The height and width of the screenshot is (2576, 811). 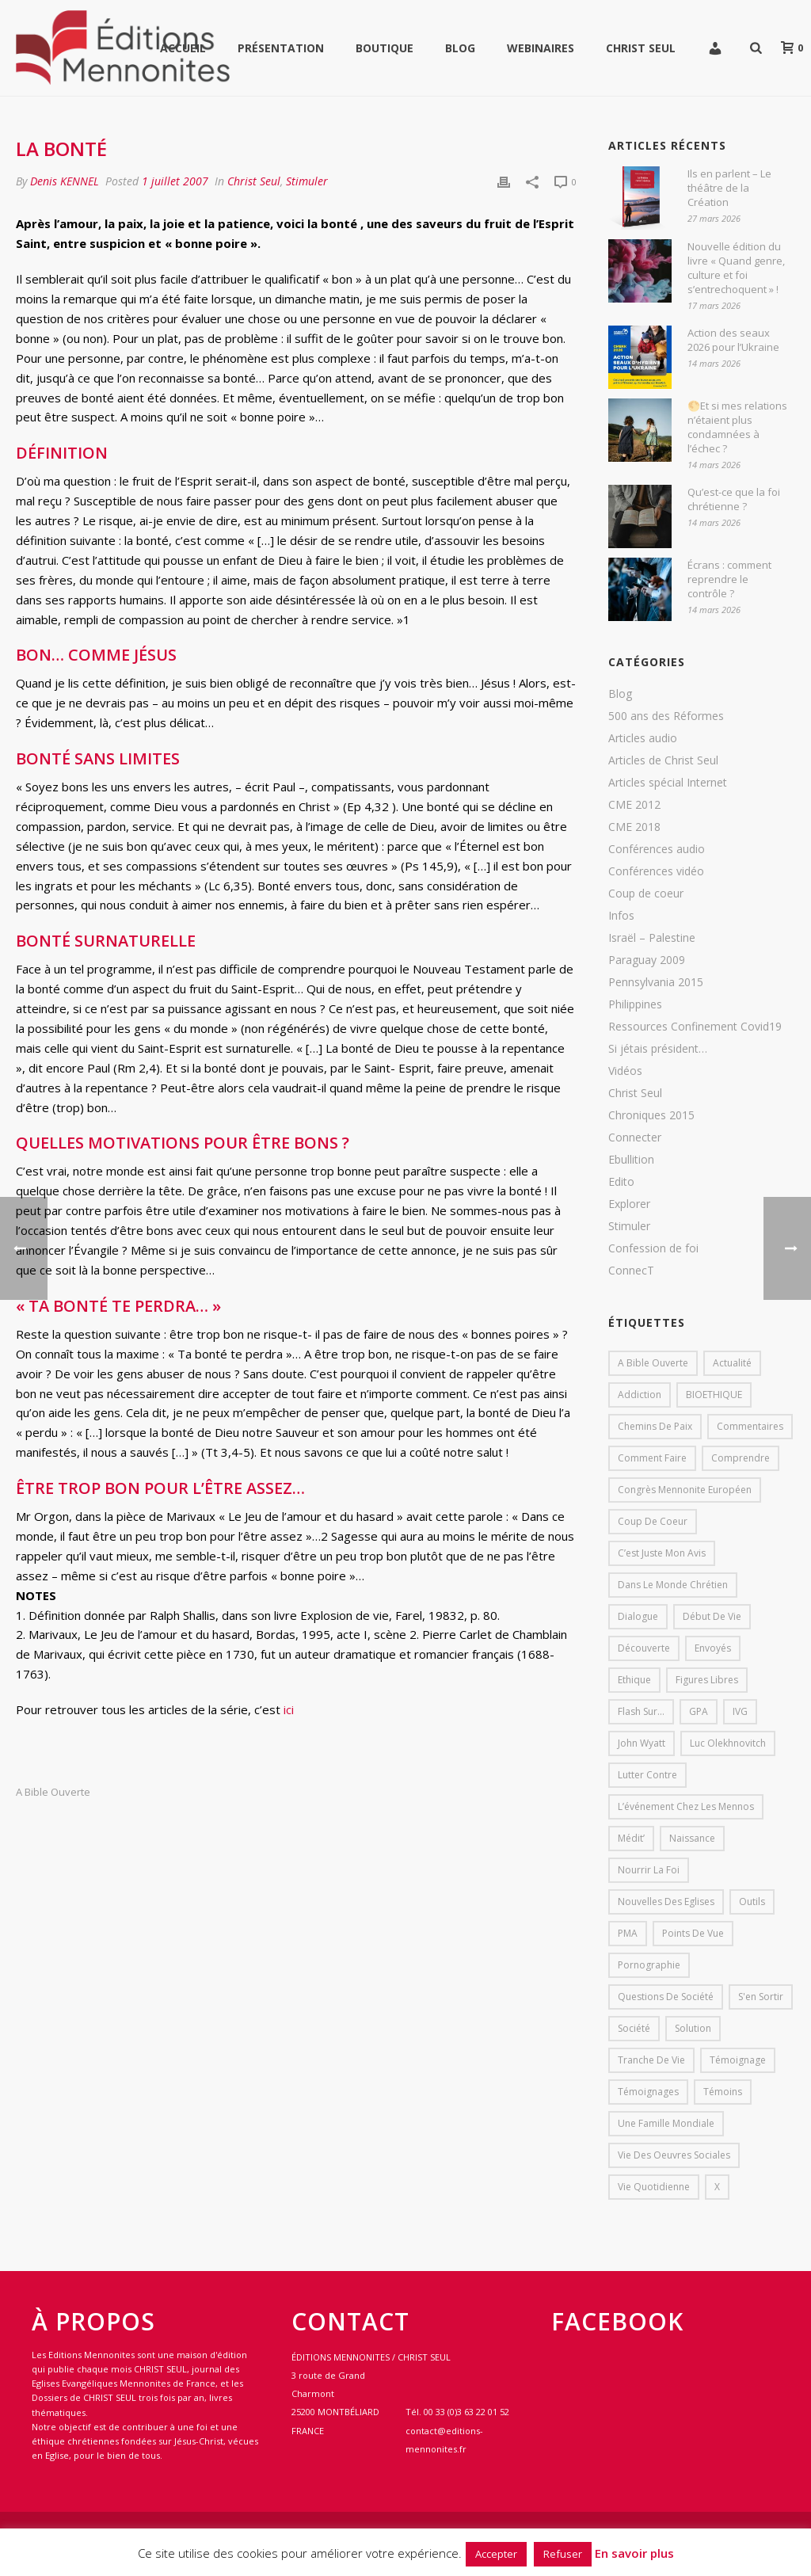 What do you see at coordinates (639, 1394) in the screenshot?
I see `addiction [addiction (1 élément)]` at bounding box center [639, 1394].